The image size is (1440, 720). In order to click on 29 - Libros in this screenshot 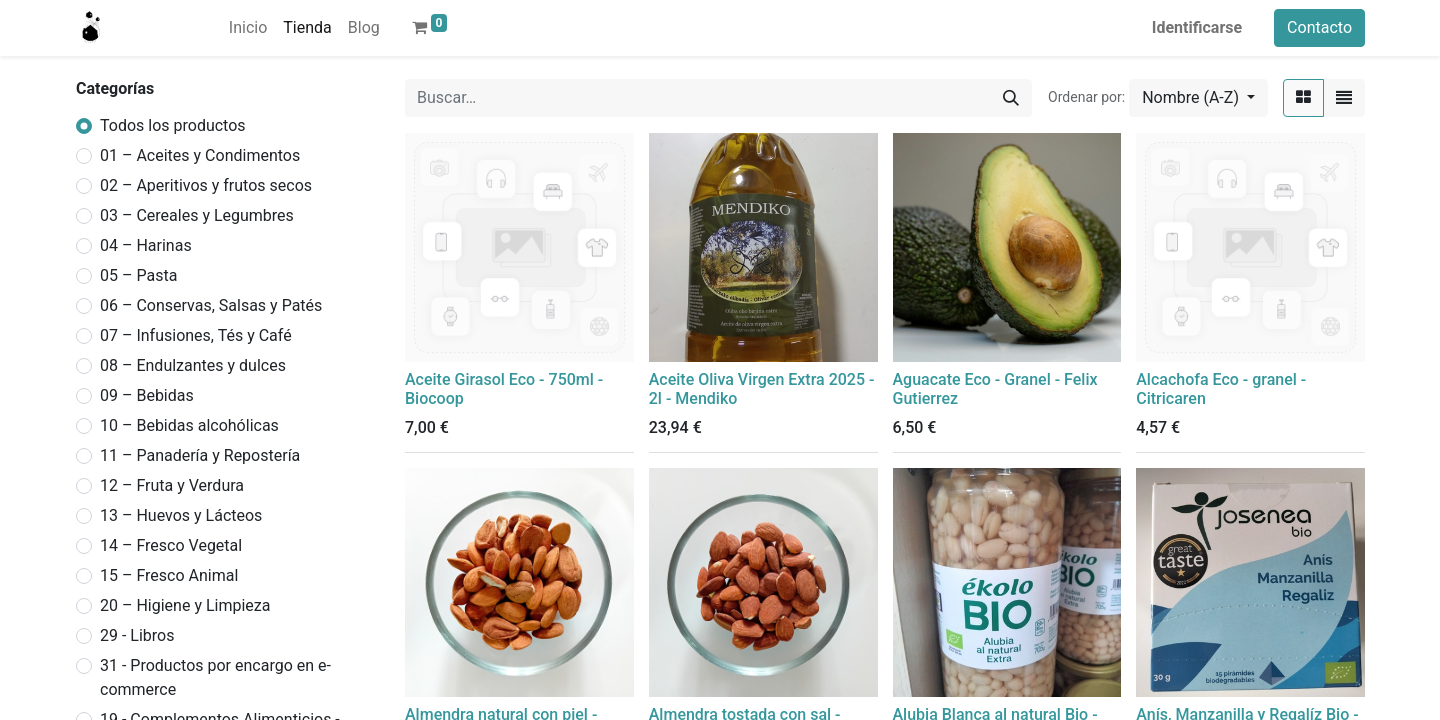, I will do `click(137, 635)`.